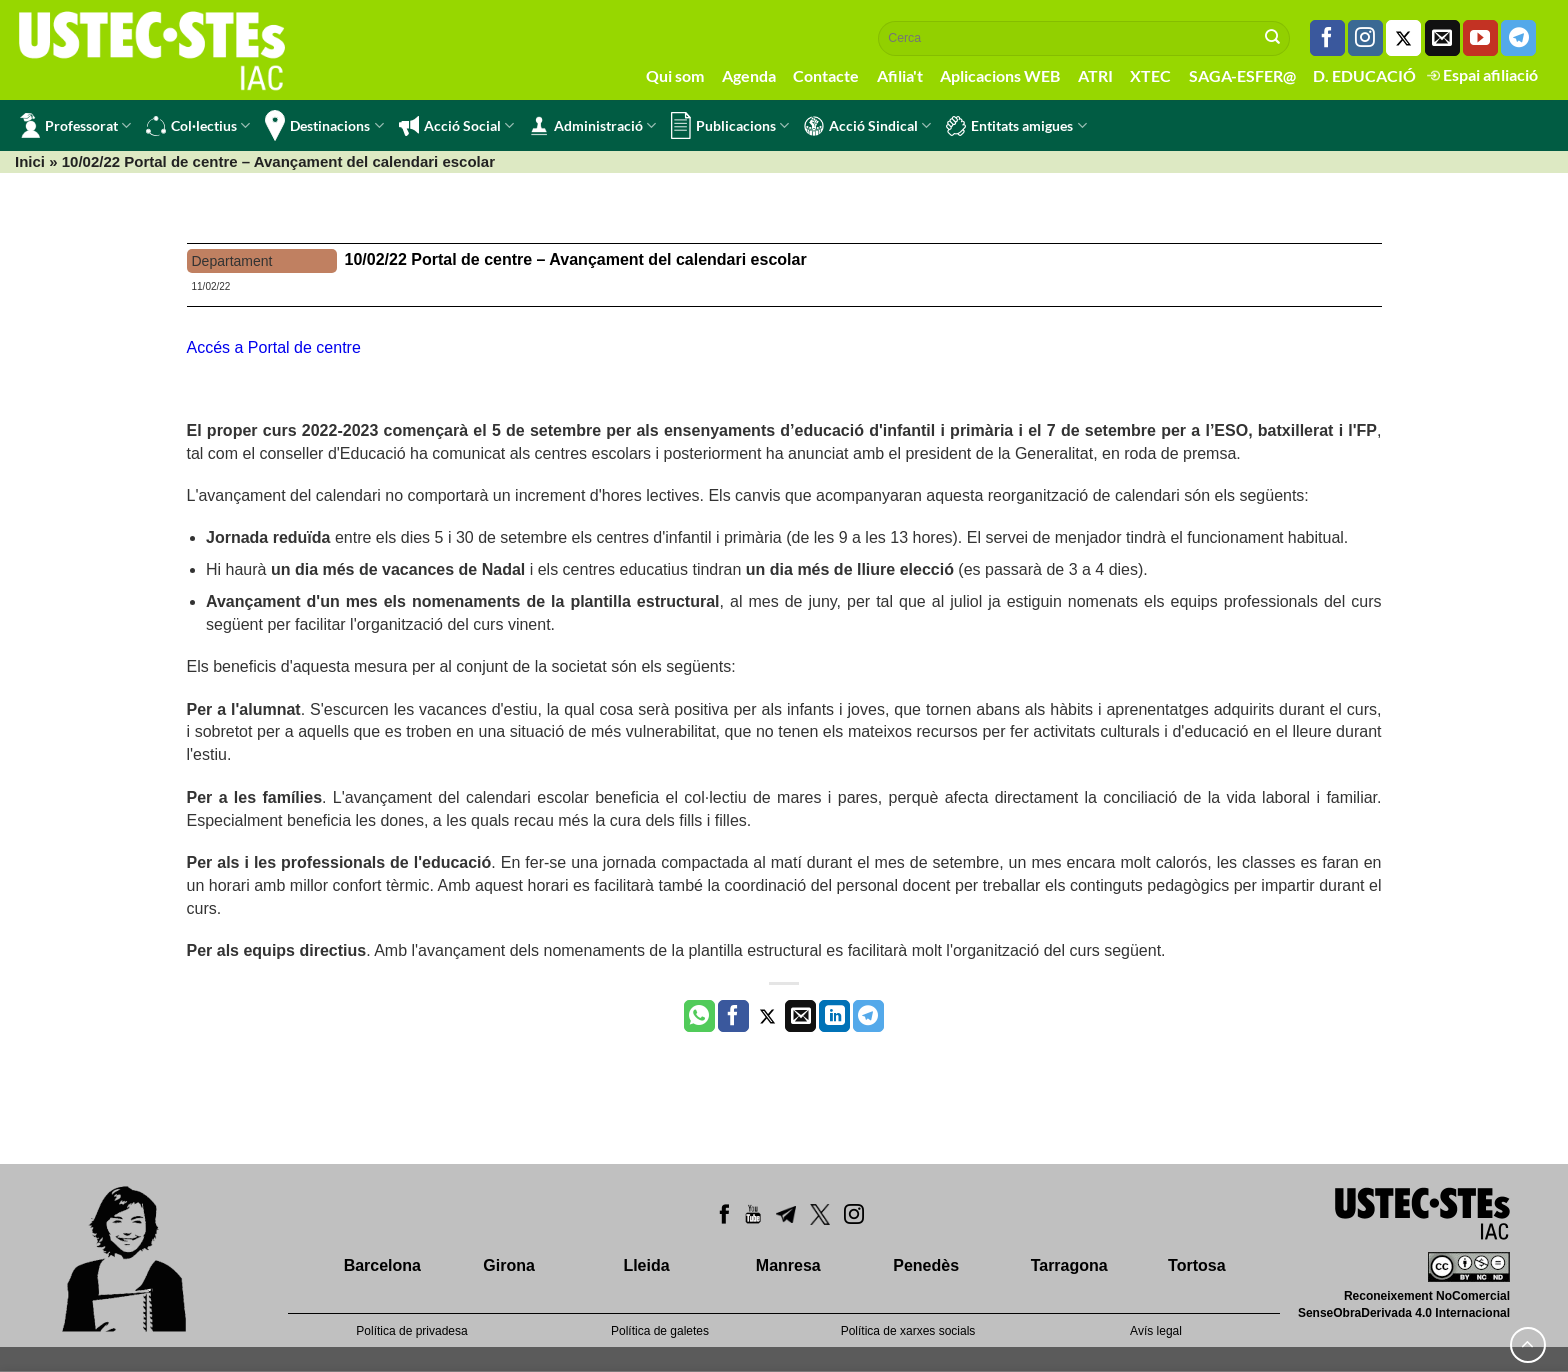 Image resolution: width=1568 pixels, height=1372 pixels. Describe the element at coordinates (75, 125) in the screenshot. I see `Professorat` at that location.